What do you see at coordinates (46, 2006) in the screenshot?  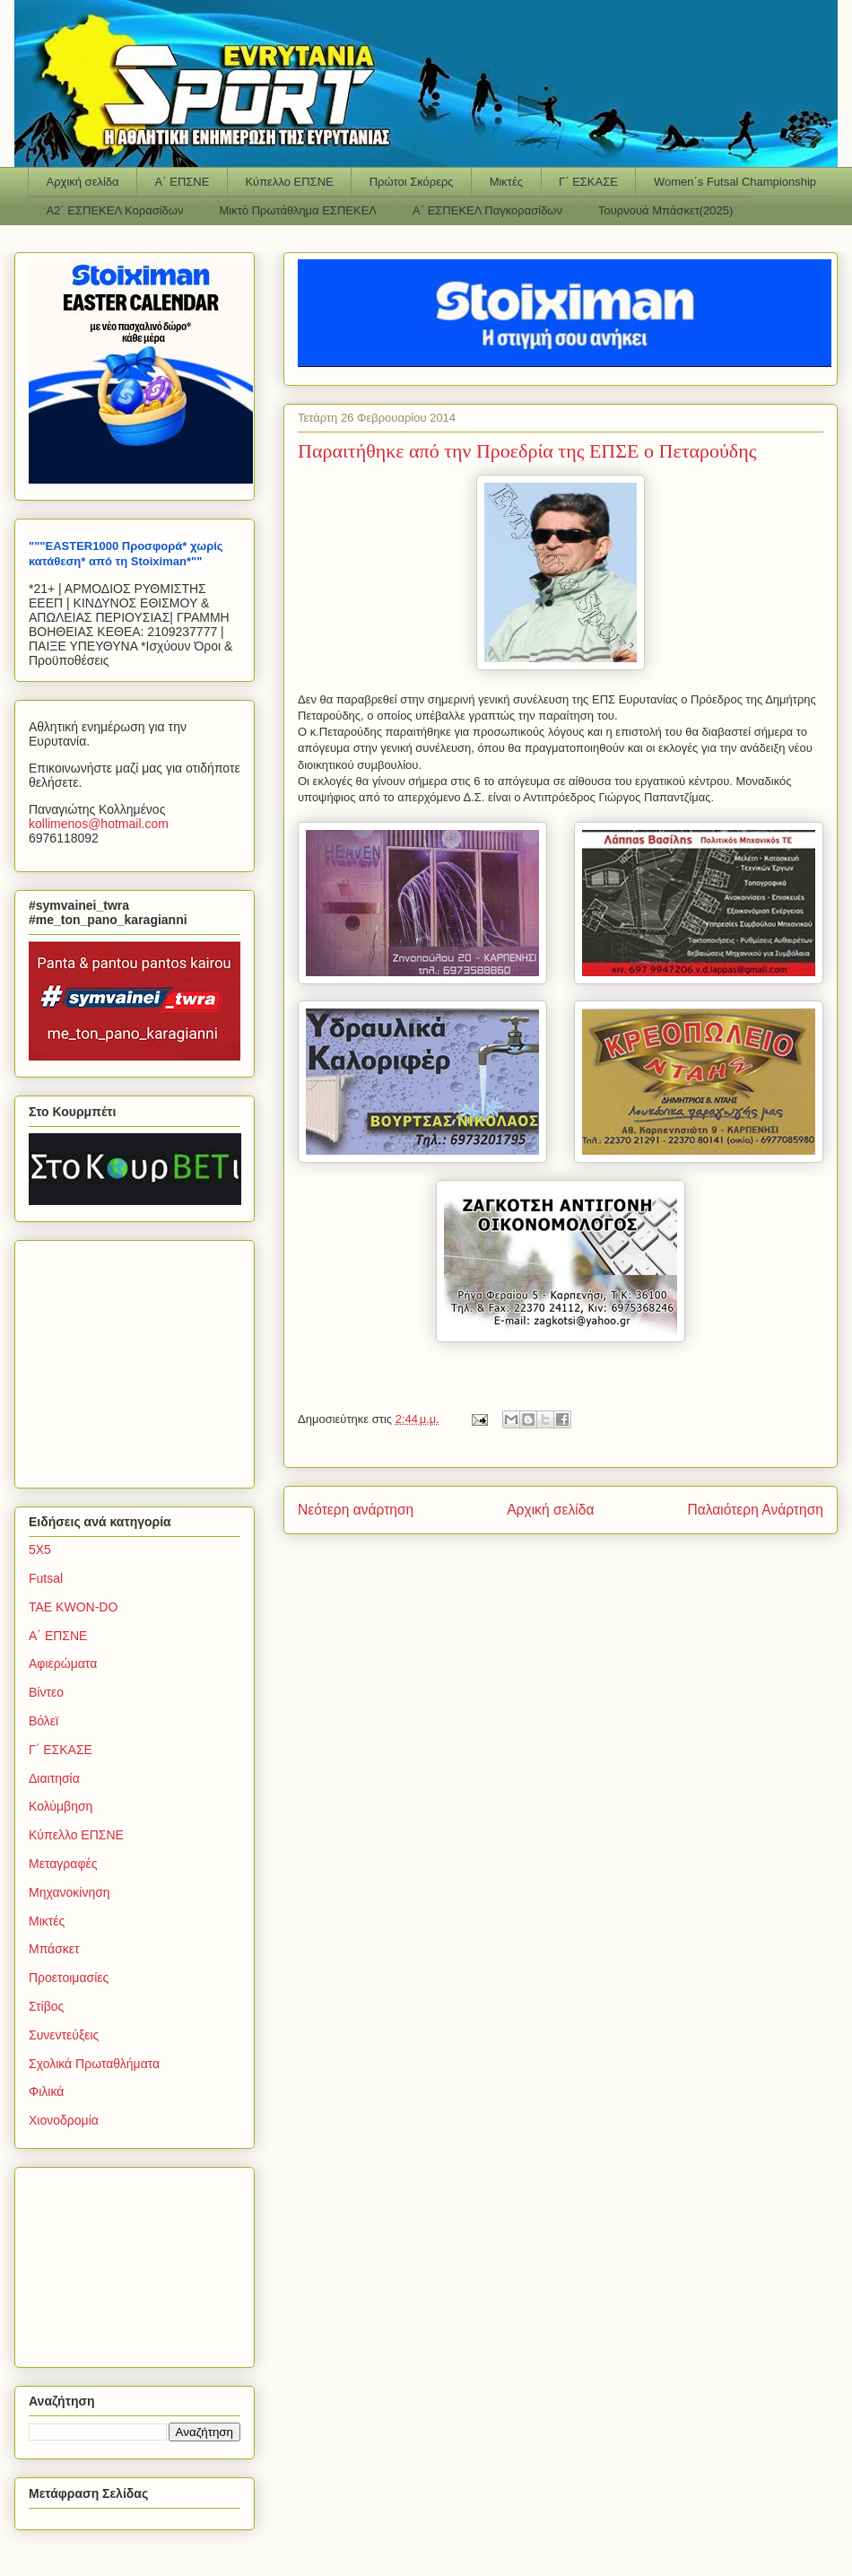 I see `Στίβος` at bounding box center [46, 2006].